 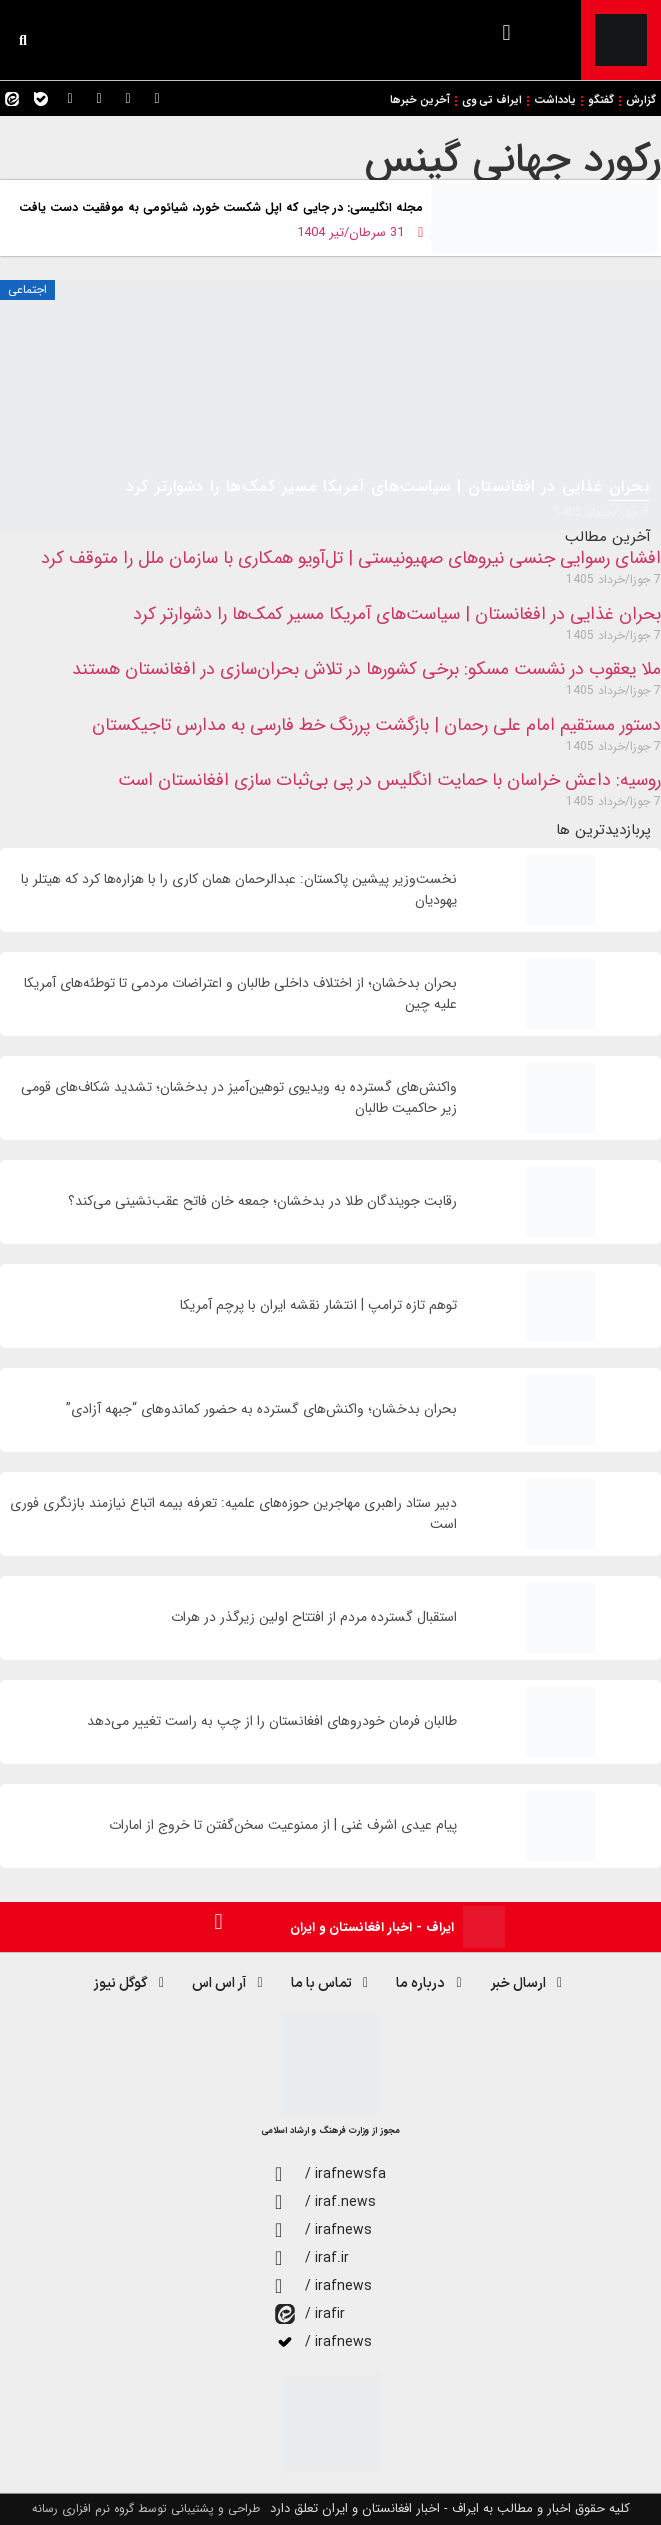 What do you see at coordinates (262, 1201) in the screenshot?
I see `رقابت جویندگان طلا در بدخشان؛ جمعه خان فاتح عقب‌نشینی می‌کند؟` at bounding box center [262, 1201].